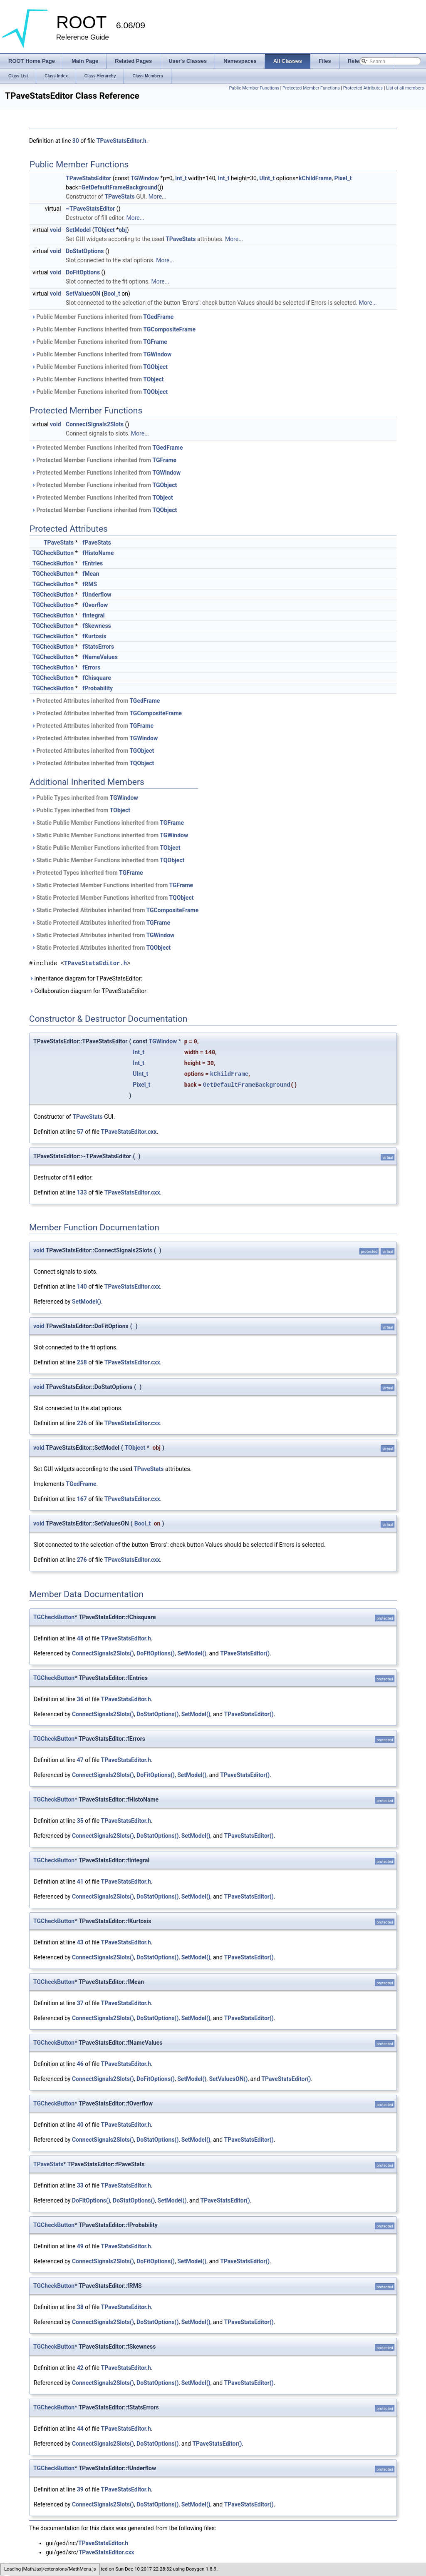 This screenshot has width=426, height=2576. Describe the element at coordinates (55, 229) in the screenshot. I see `void` at that location.